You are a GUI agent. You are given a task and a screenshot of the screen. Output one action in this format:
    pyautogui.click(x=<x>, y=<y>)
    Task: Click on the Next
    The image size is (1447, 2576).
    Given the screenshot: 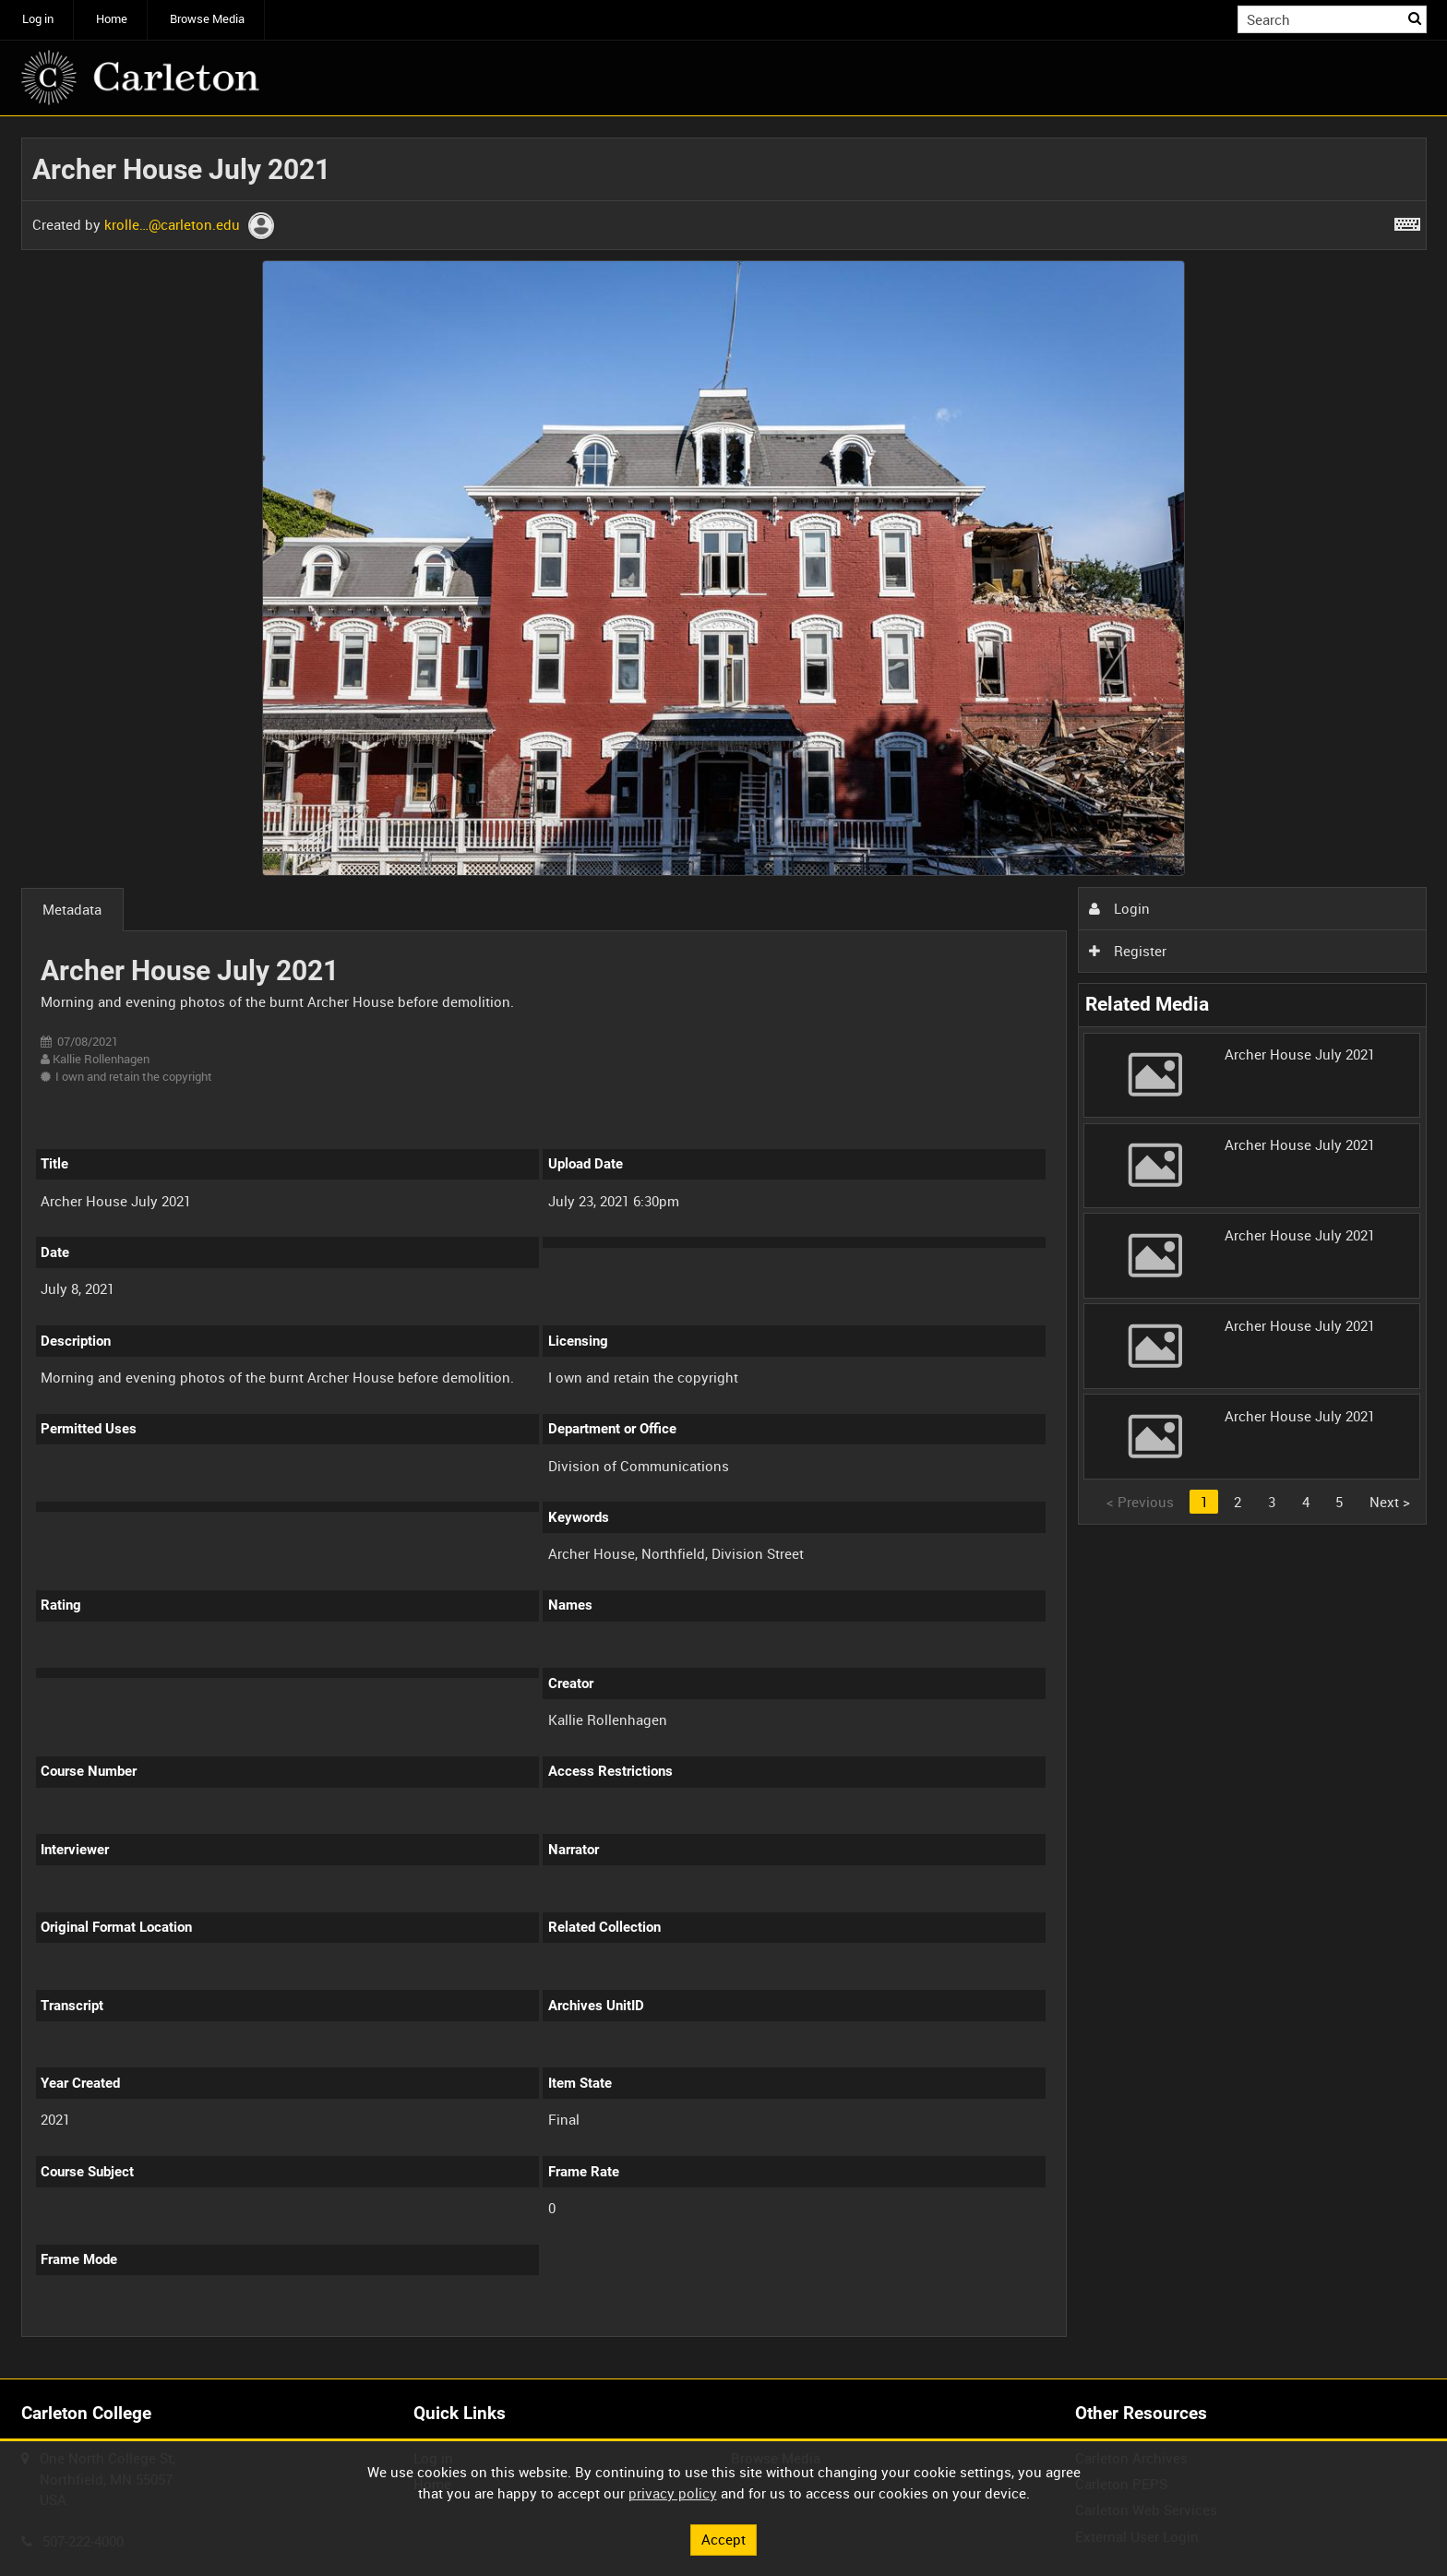 What is the action you would take?
    pyautogui.click(x=1389, y=1501)
    